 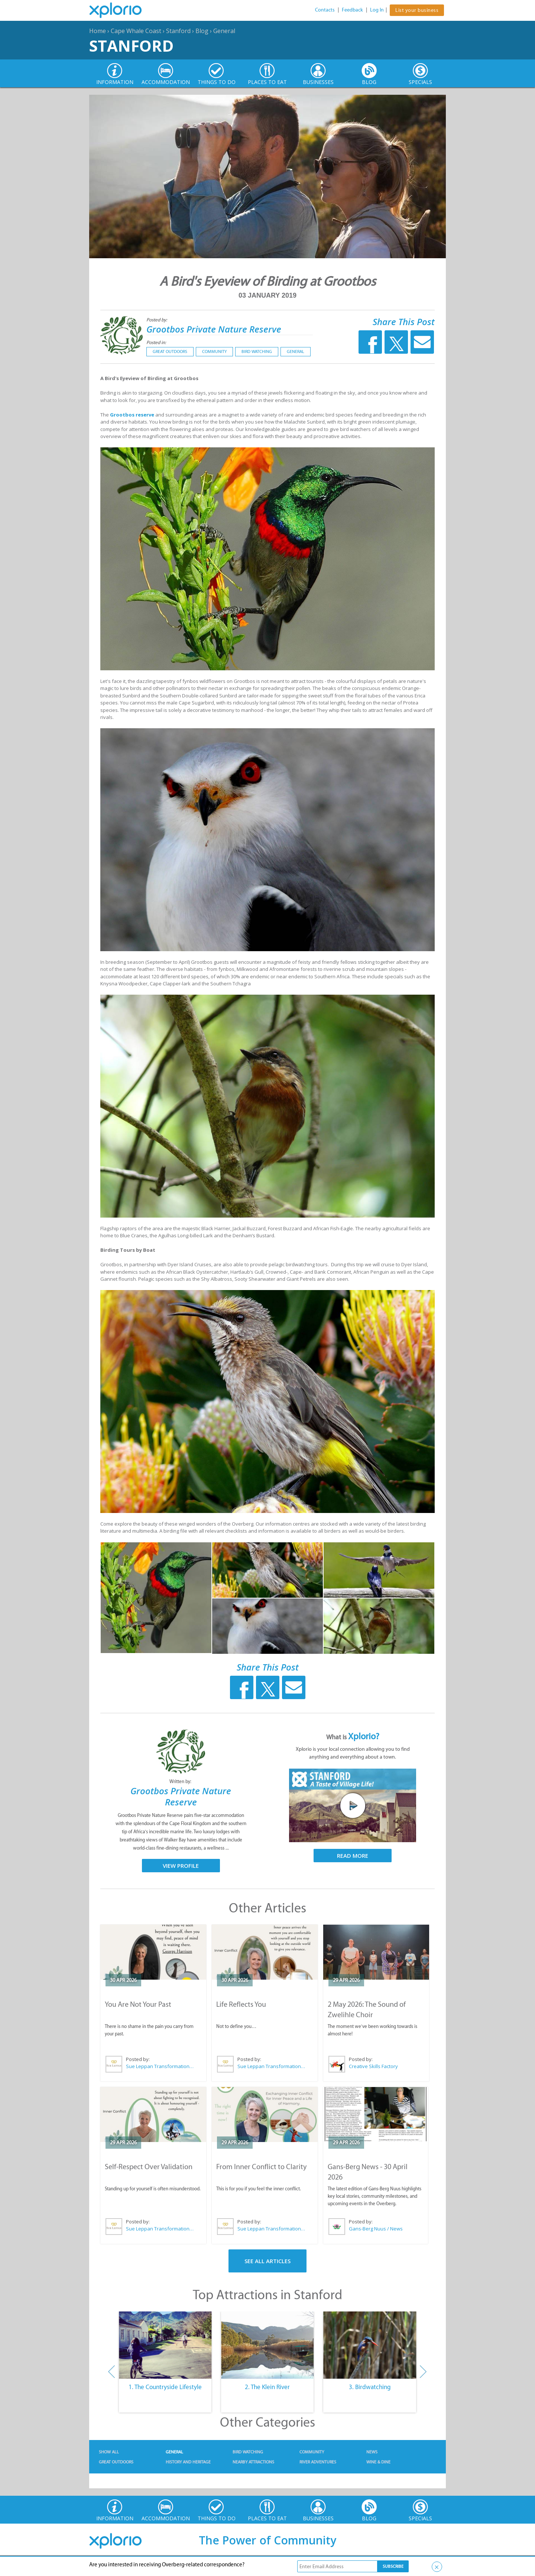 What do you see at coordinates (213, 329) in the screenshot?
I see `Grootbos Private Nature Reserve` at bounding box center [213, 329].